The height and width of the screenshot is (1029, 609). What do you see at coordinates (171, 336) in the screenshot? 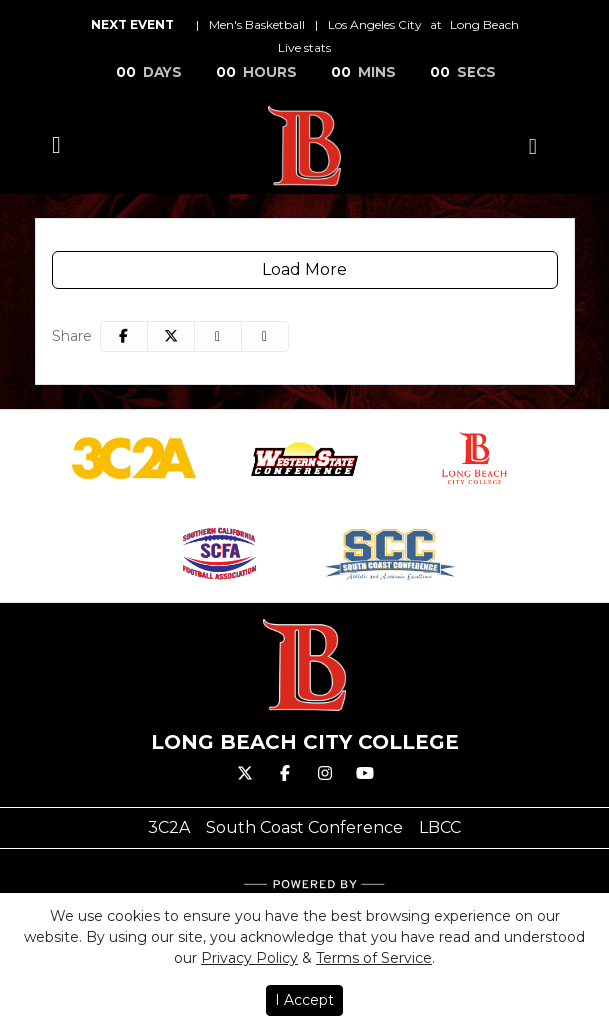
I see `[Share this page on Twitter]` at bounding box center [171, 336].